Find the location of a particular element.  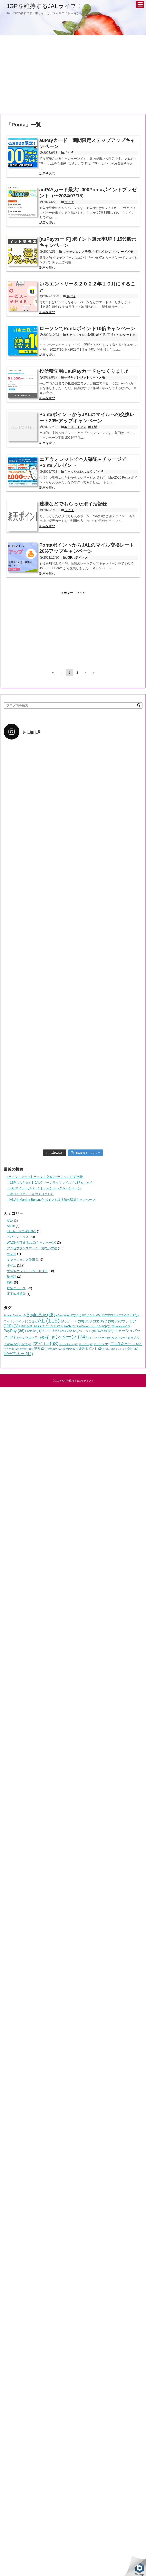

ポイ活 [ポイ活 (15個の項目)] is located at coordinates (26, 1344).